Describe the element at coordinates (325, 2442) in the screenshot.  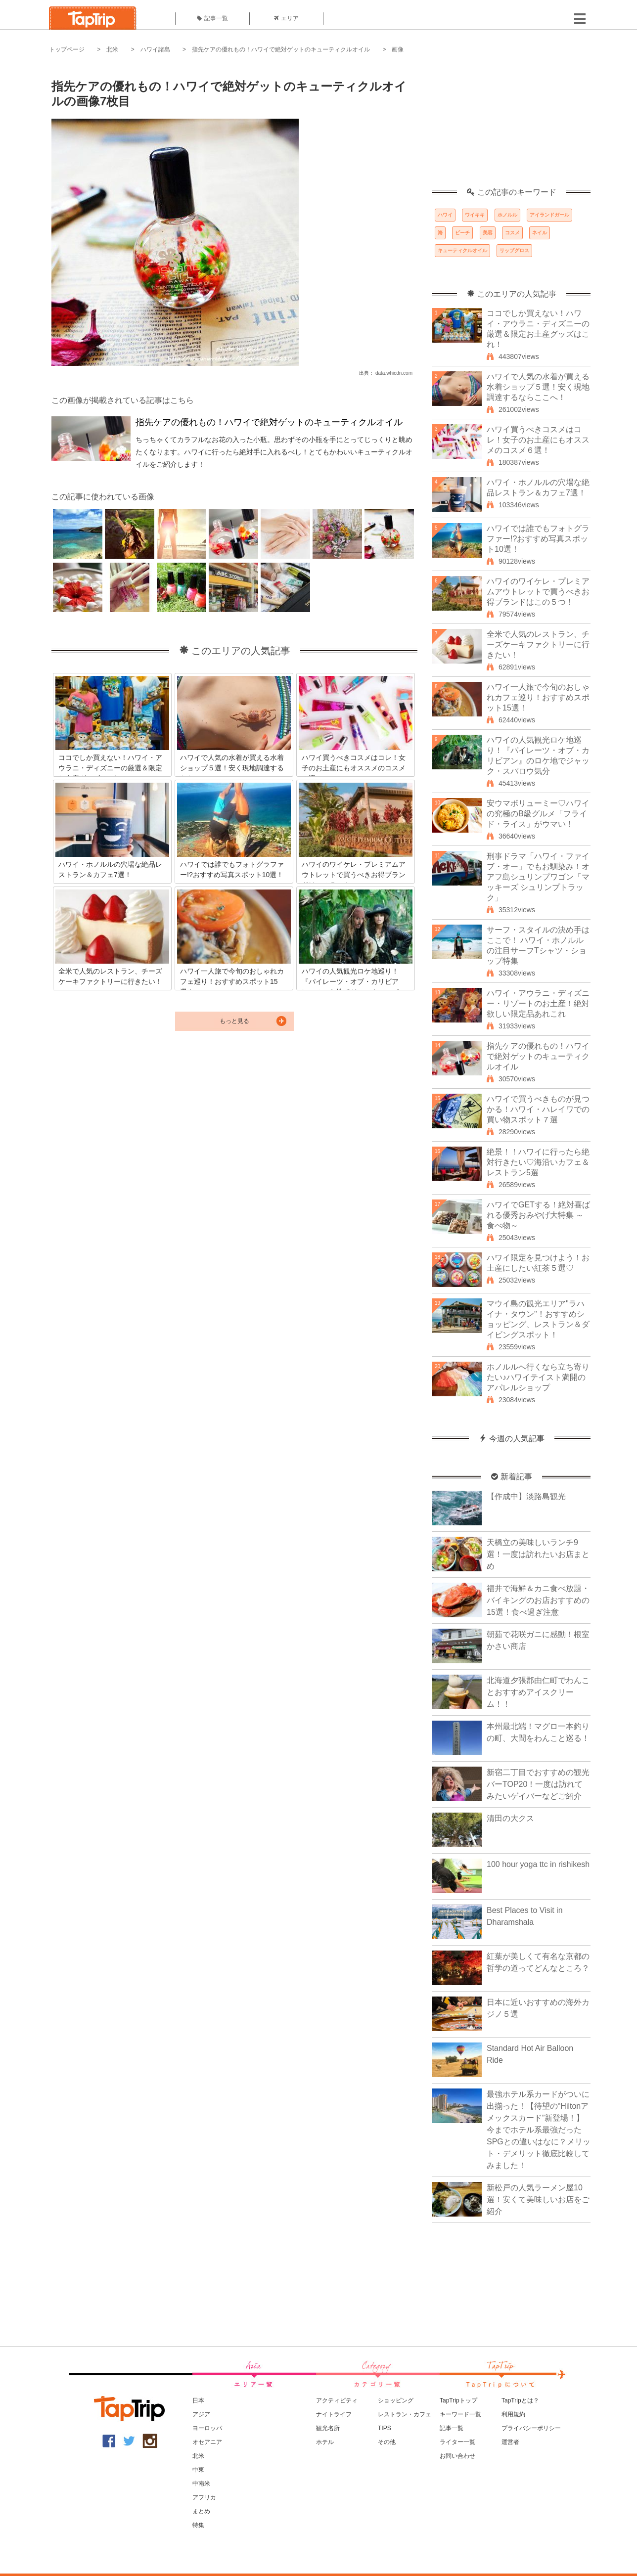
I see `ホテル` at that location.